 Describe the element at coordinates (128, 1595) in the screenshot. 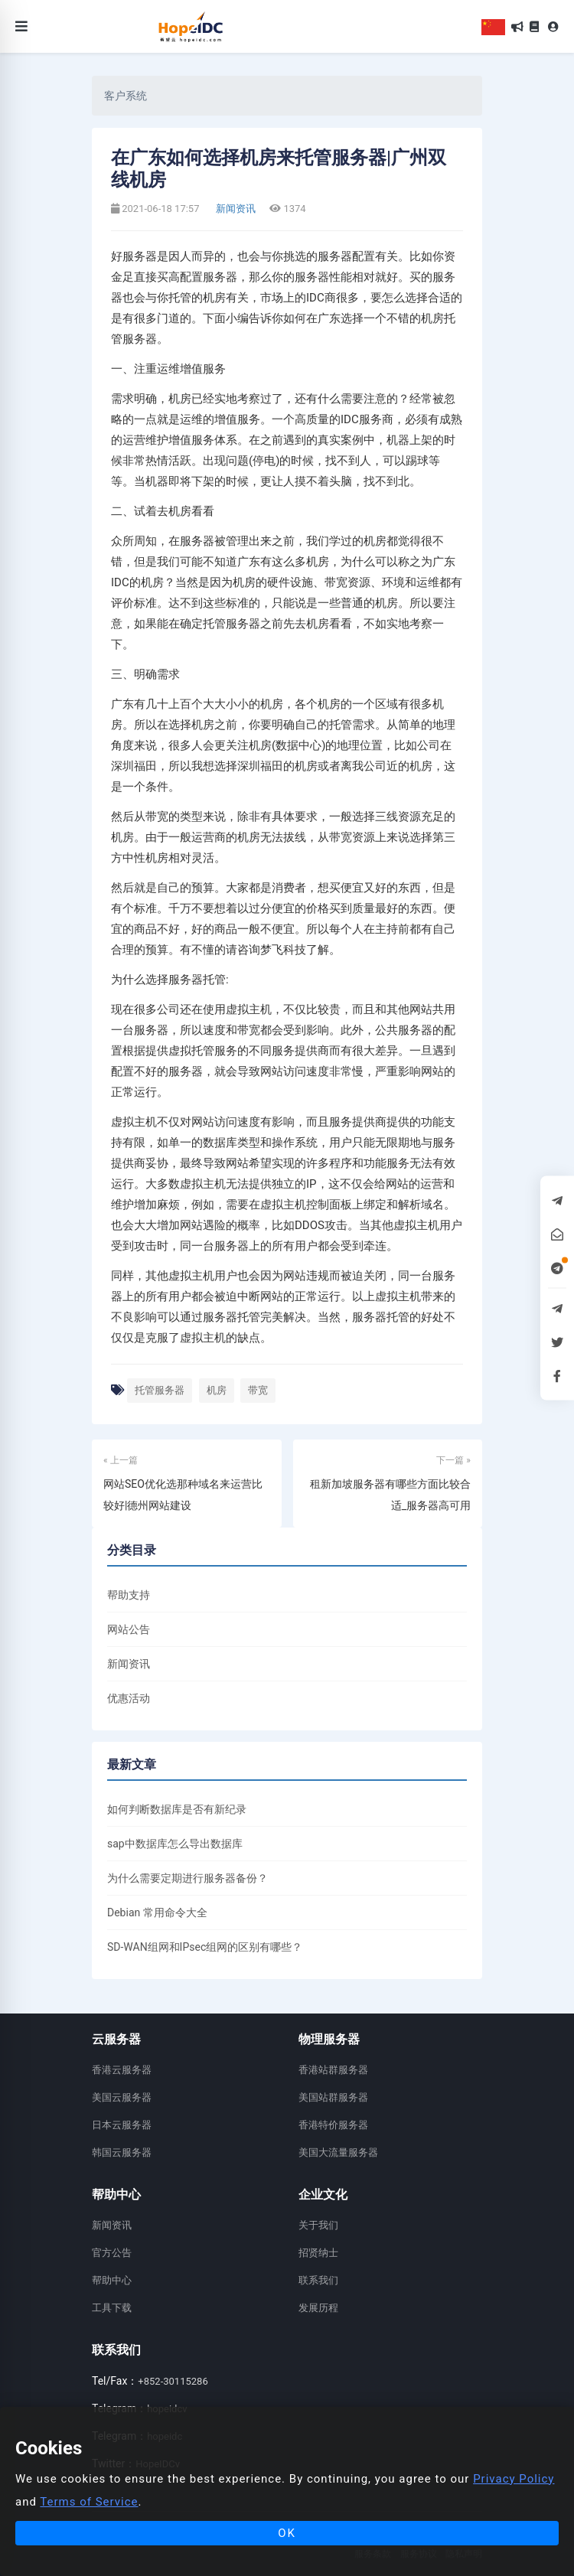

I see `帮助支持` at that location.